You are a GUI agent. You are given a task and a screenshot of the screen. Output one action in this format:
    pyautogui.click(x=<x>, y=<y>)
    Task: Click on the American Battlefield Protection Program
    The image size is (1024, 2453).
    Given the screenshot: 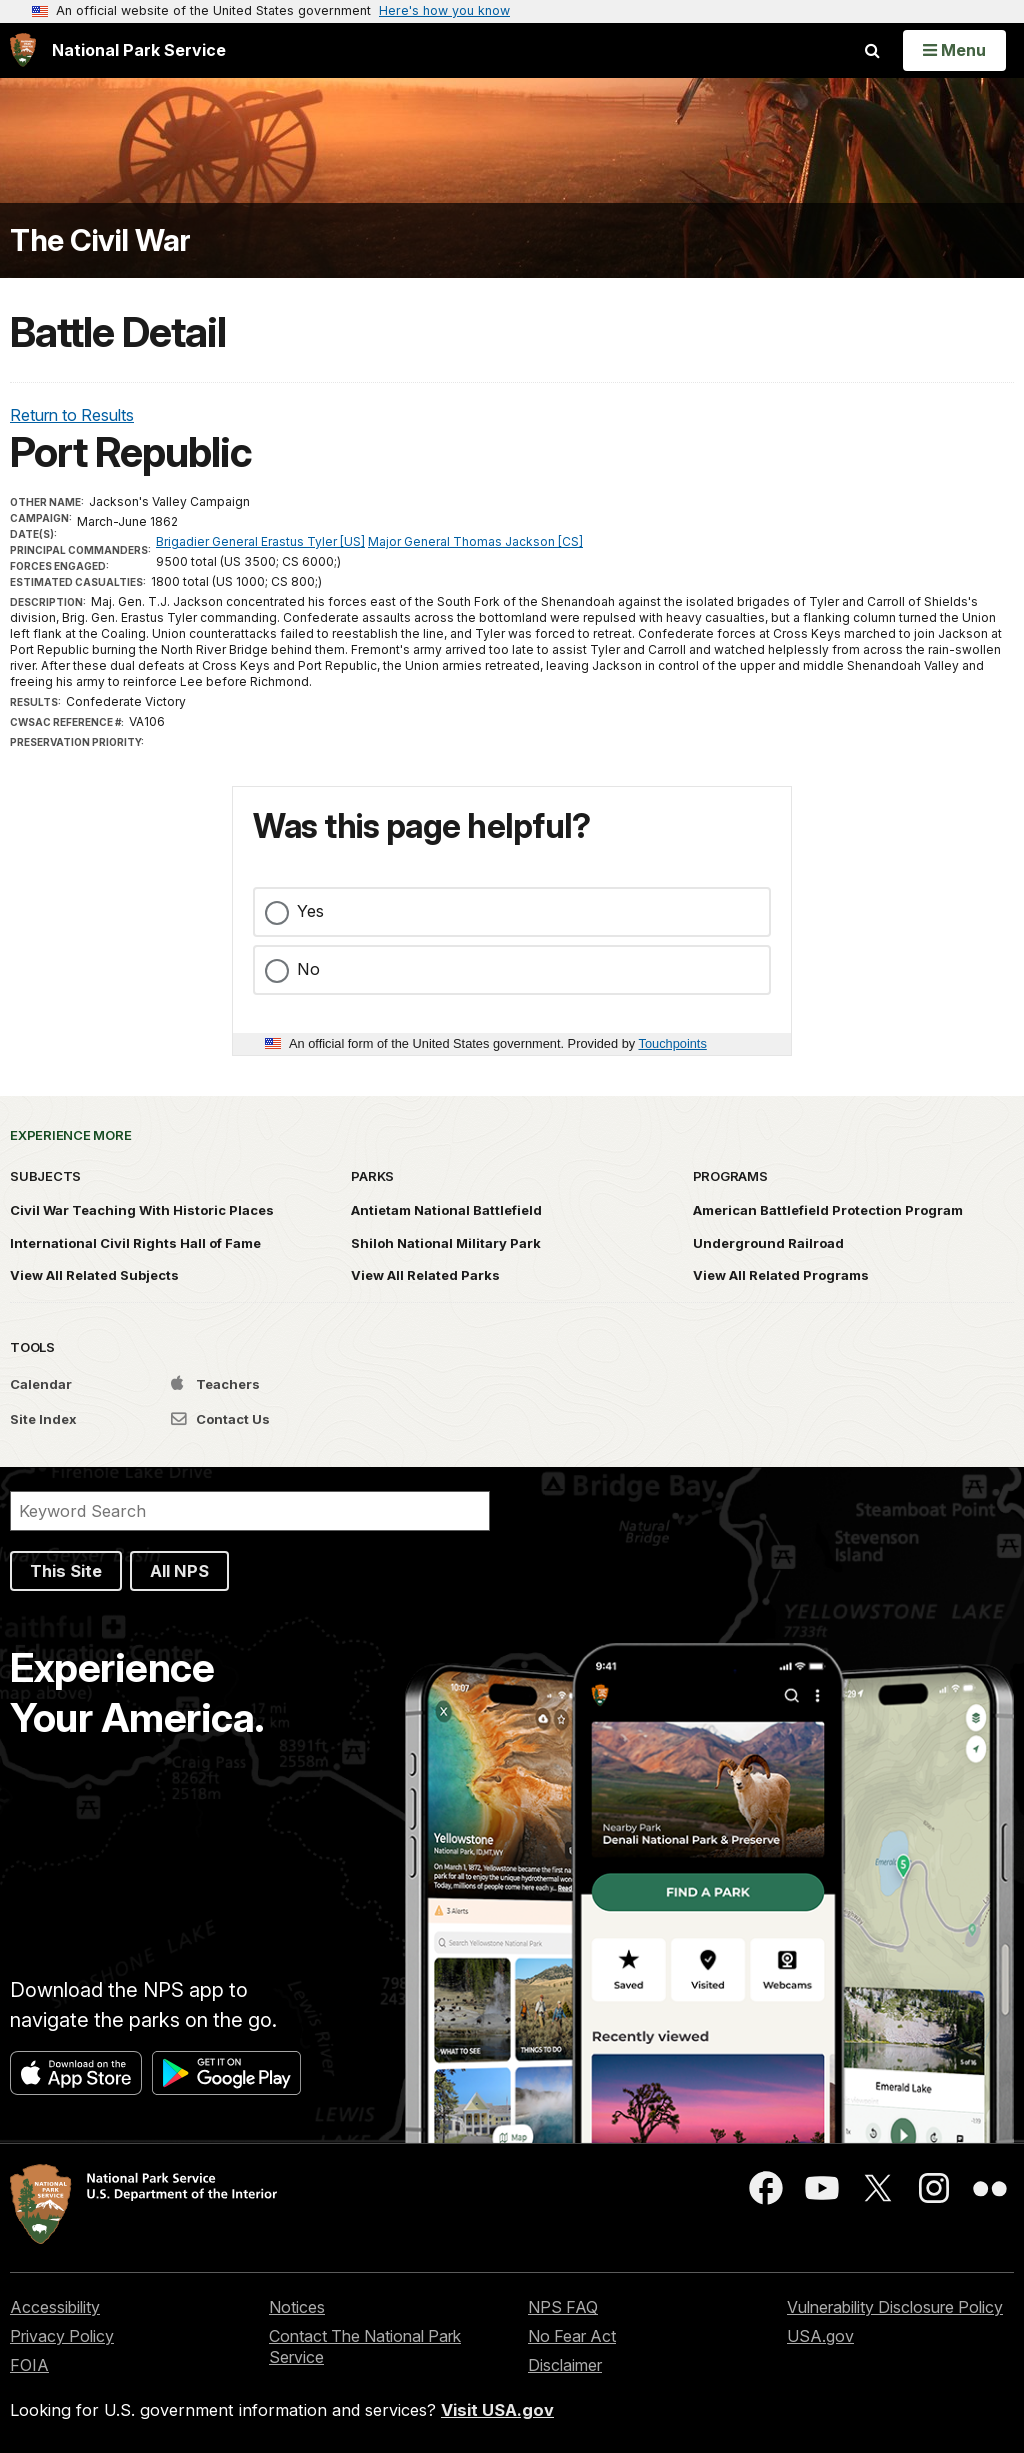 What is the action you would take?
    pyautogui.click(x=828, y=1210)
    